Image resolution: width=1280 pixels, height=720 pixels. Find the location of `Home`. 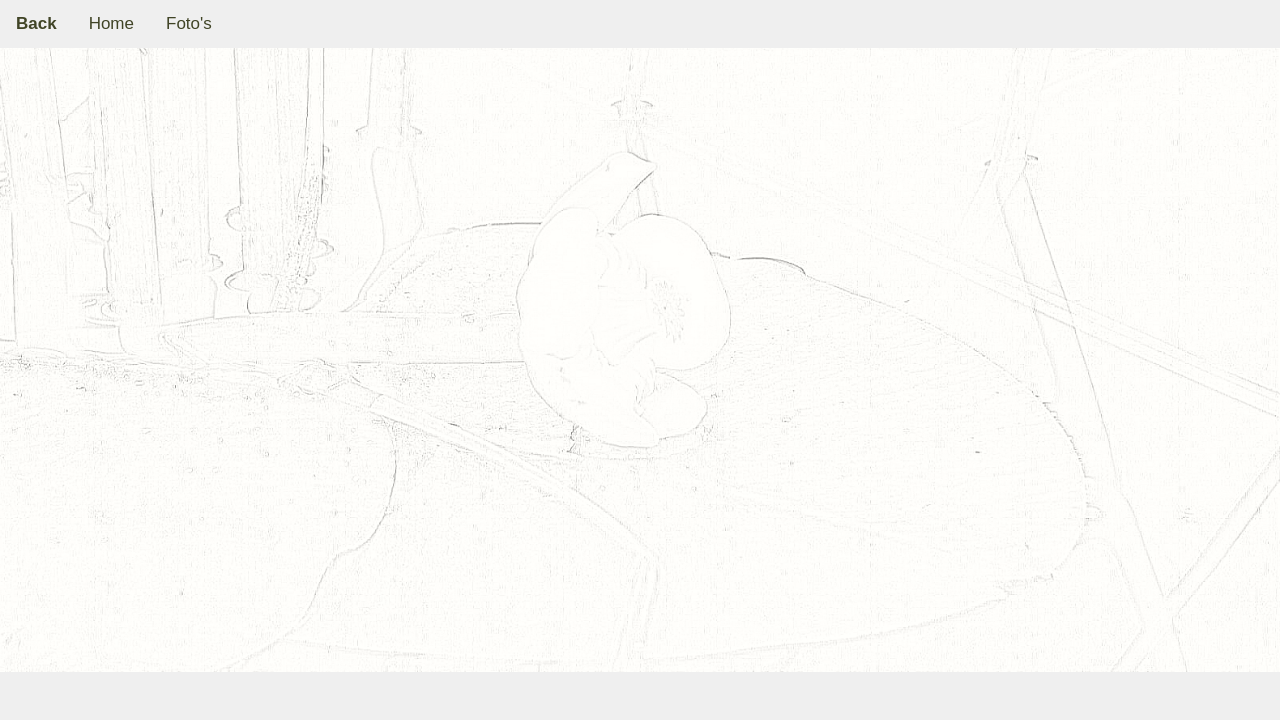

Home is located at coordinates (111, 23).